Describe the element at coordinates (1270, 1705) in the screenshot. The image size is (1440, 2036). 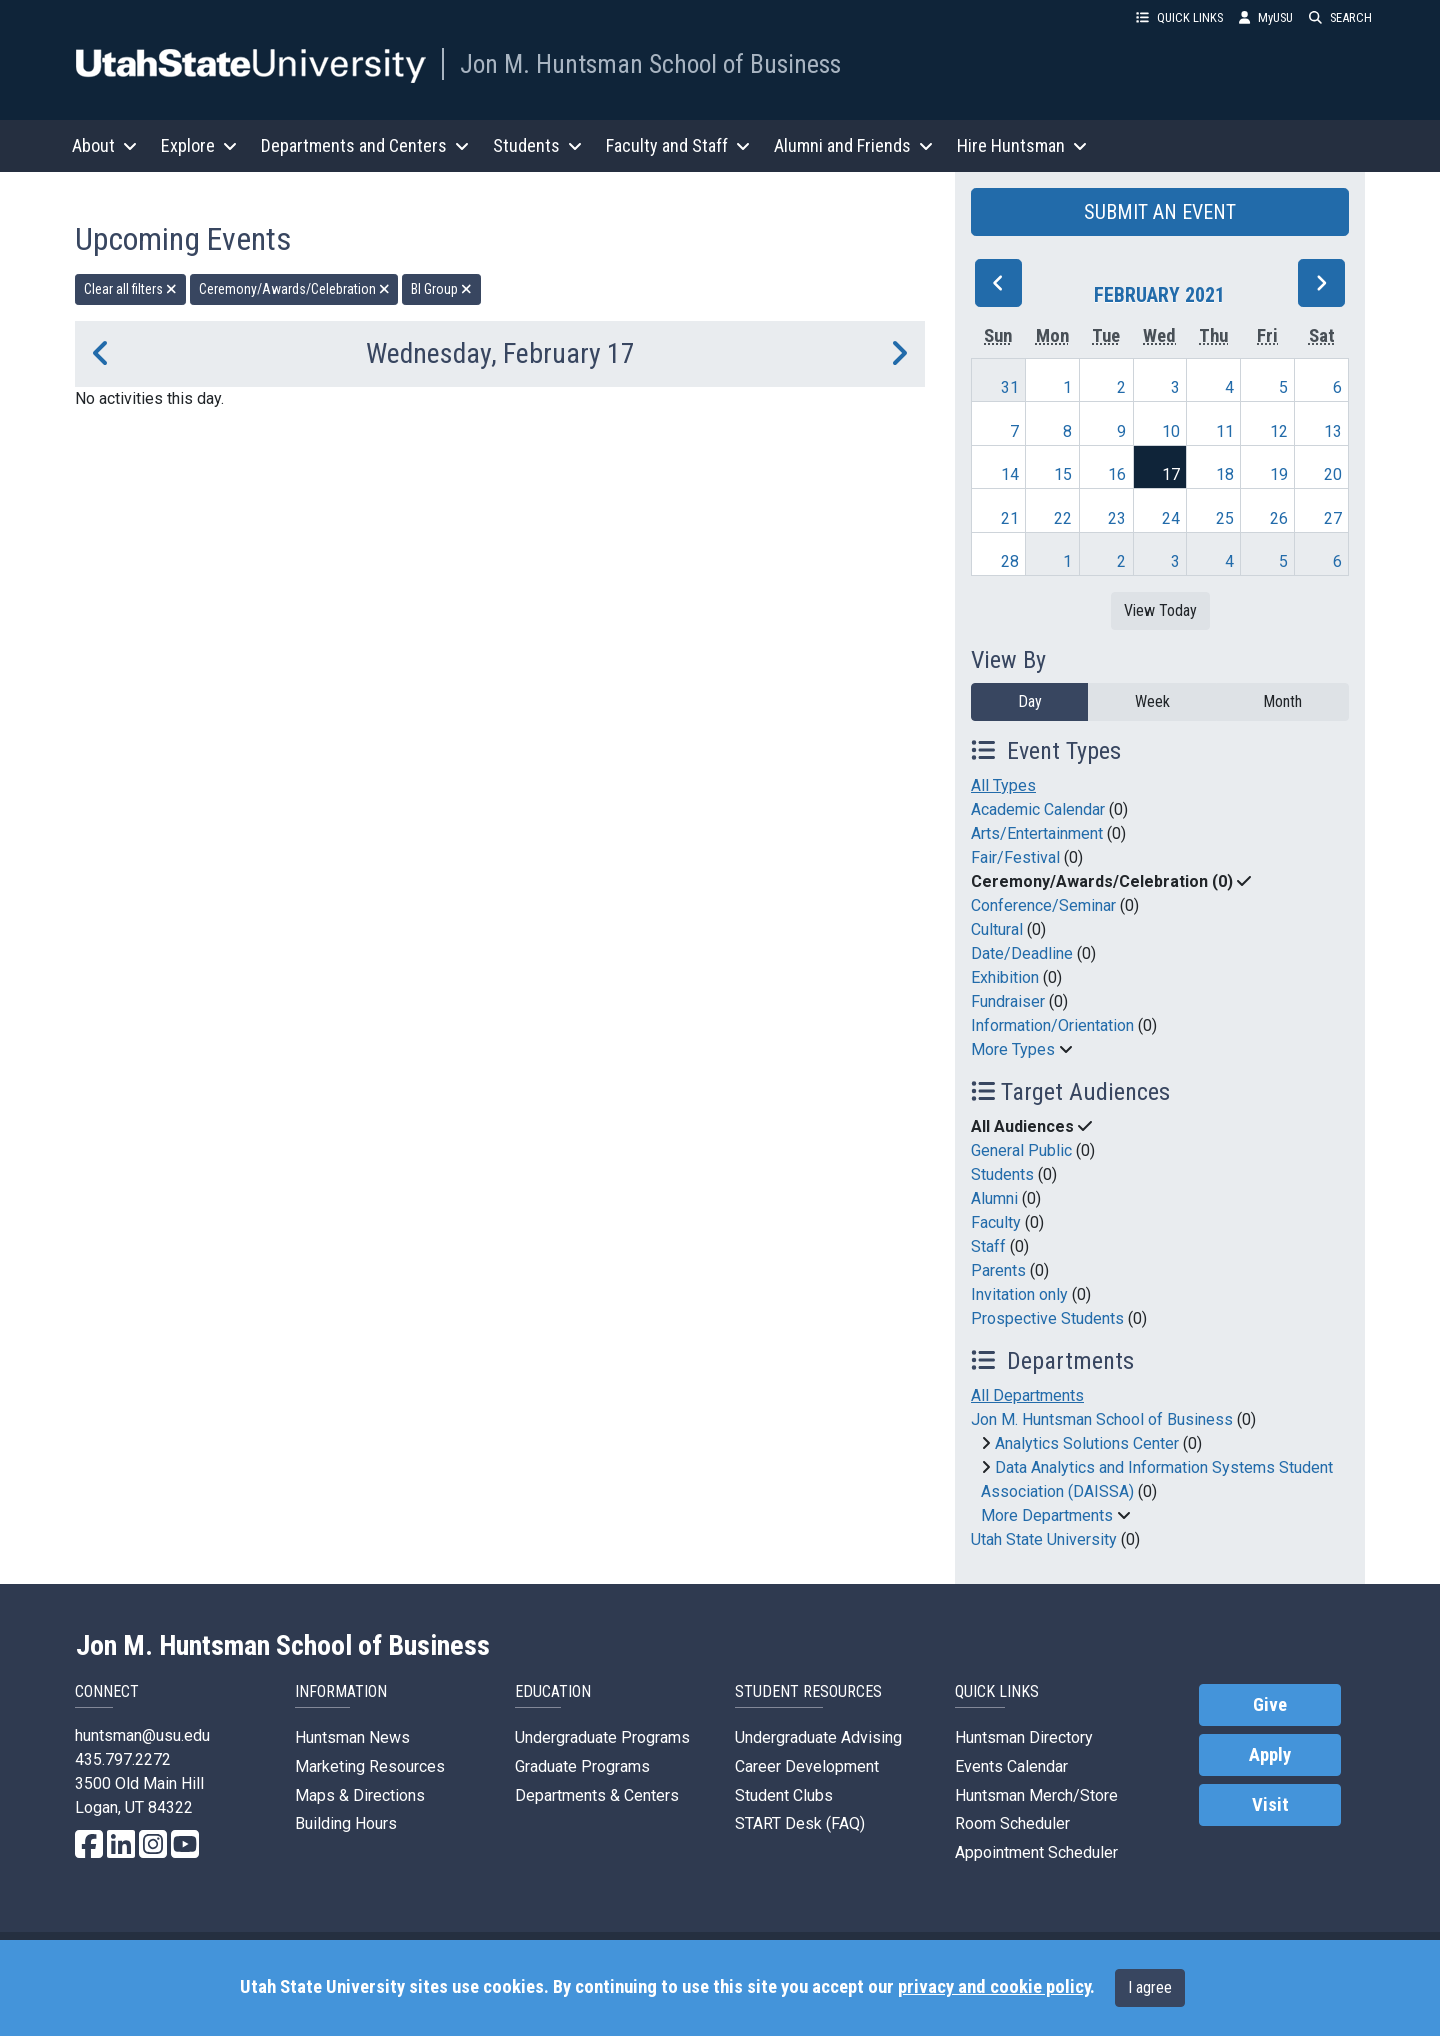
I see `Give` at that location.